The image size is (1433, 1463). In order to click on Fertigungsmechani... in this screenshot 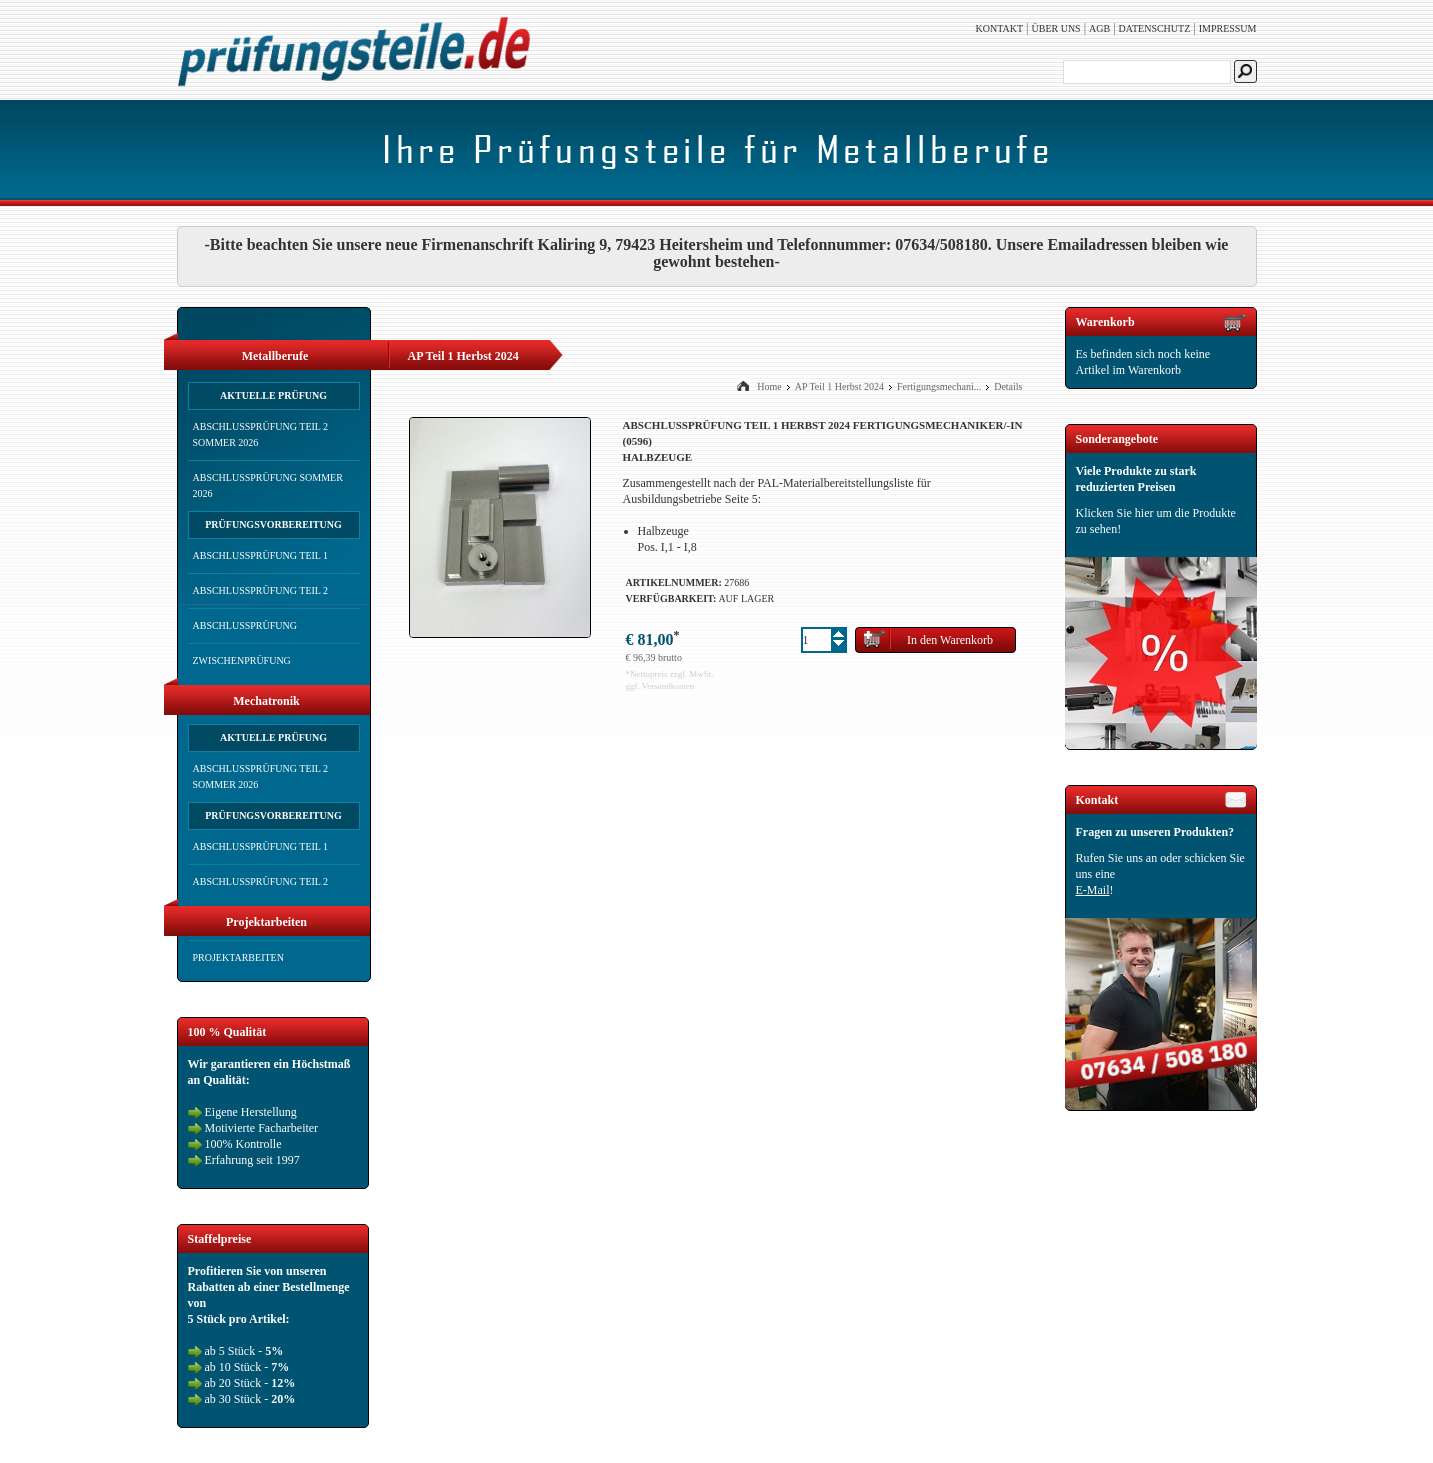, I will do `click(939, 386)`.